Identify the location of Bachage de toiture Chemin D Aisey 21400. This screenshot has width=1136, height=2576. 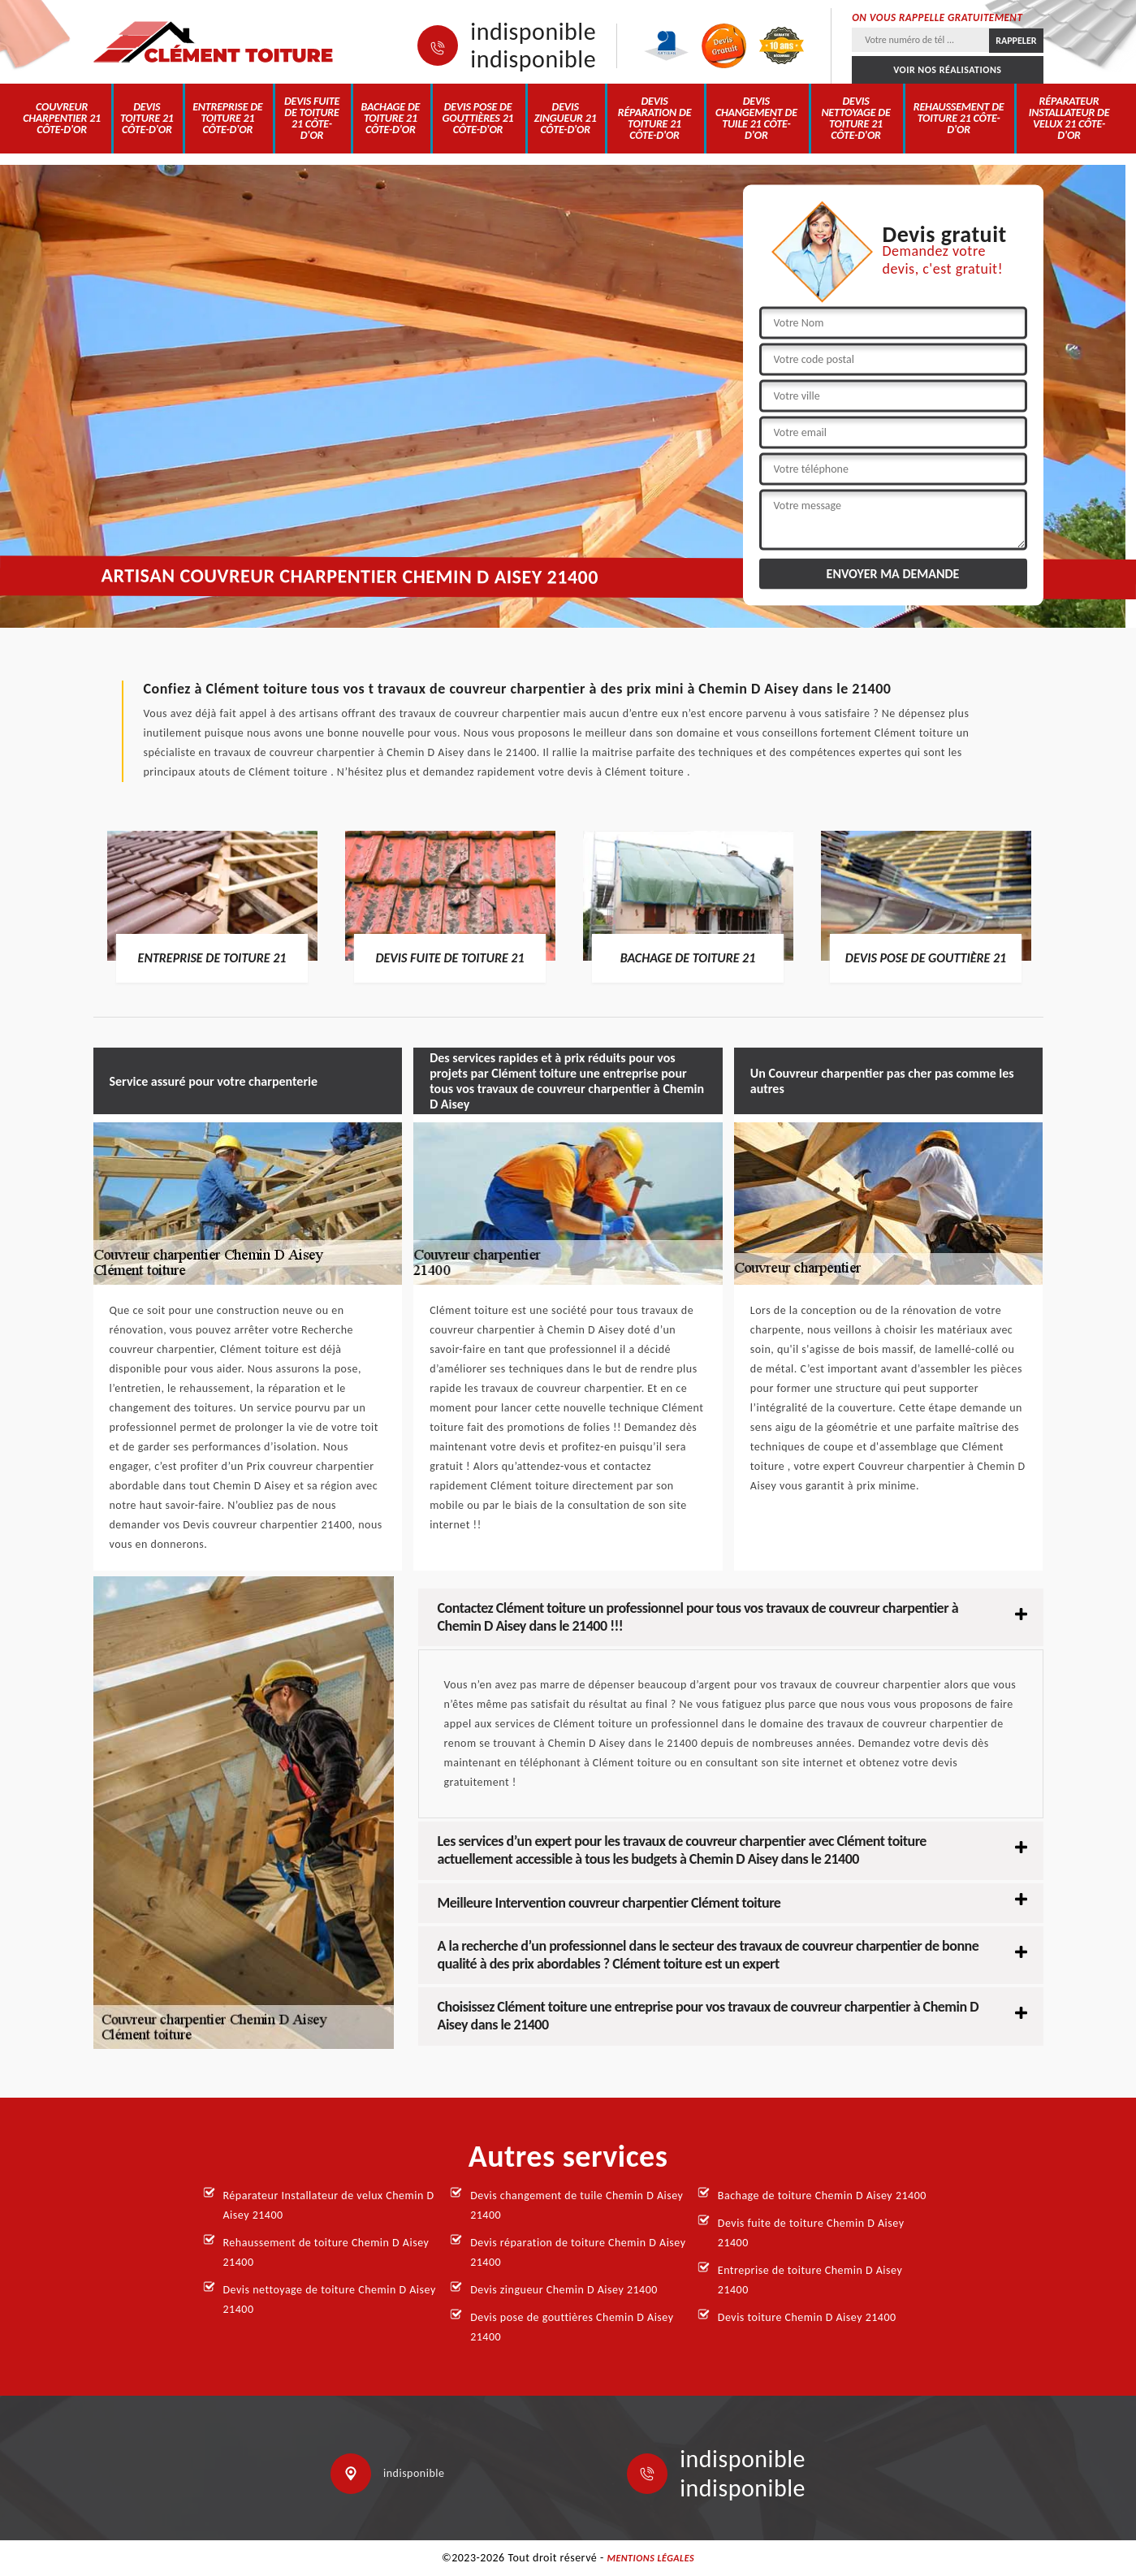
(822, 2195).